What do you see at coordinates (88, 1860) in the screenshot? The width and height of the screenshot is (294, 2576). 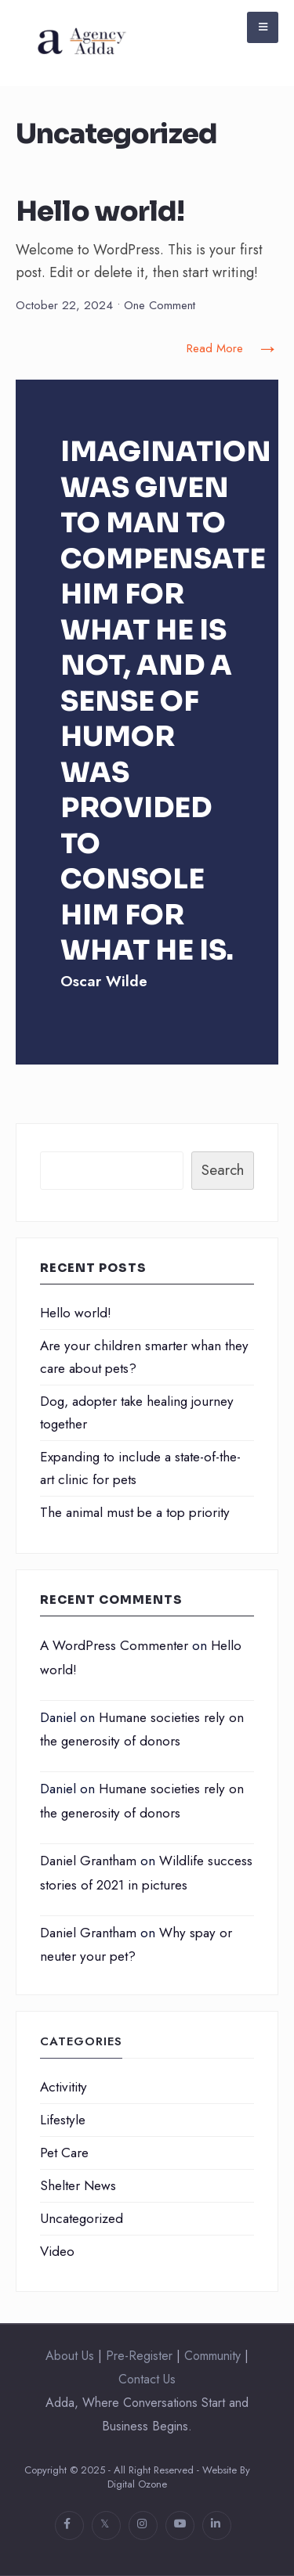 I see `Daniel Grantham` at bounding box center [88, 1860].